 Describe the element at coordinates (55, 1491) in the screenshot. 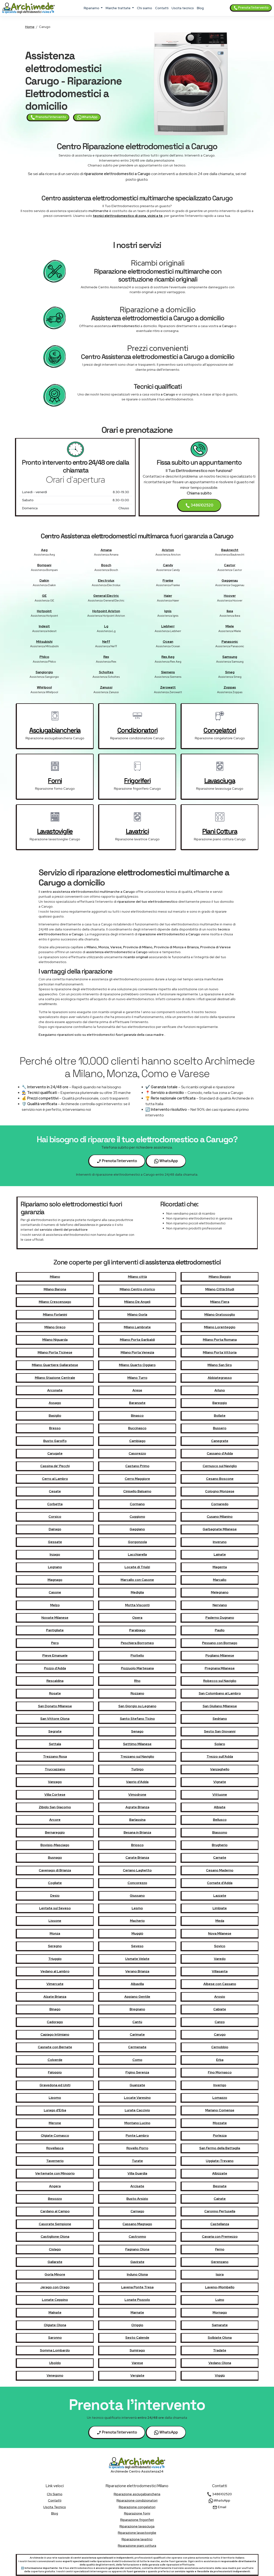

I see `Cesate` at that location.